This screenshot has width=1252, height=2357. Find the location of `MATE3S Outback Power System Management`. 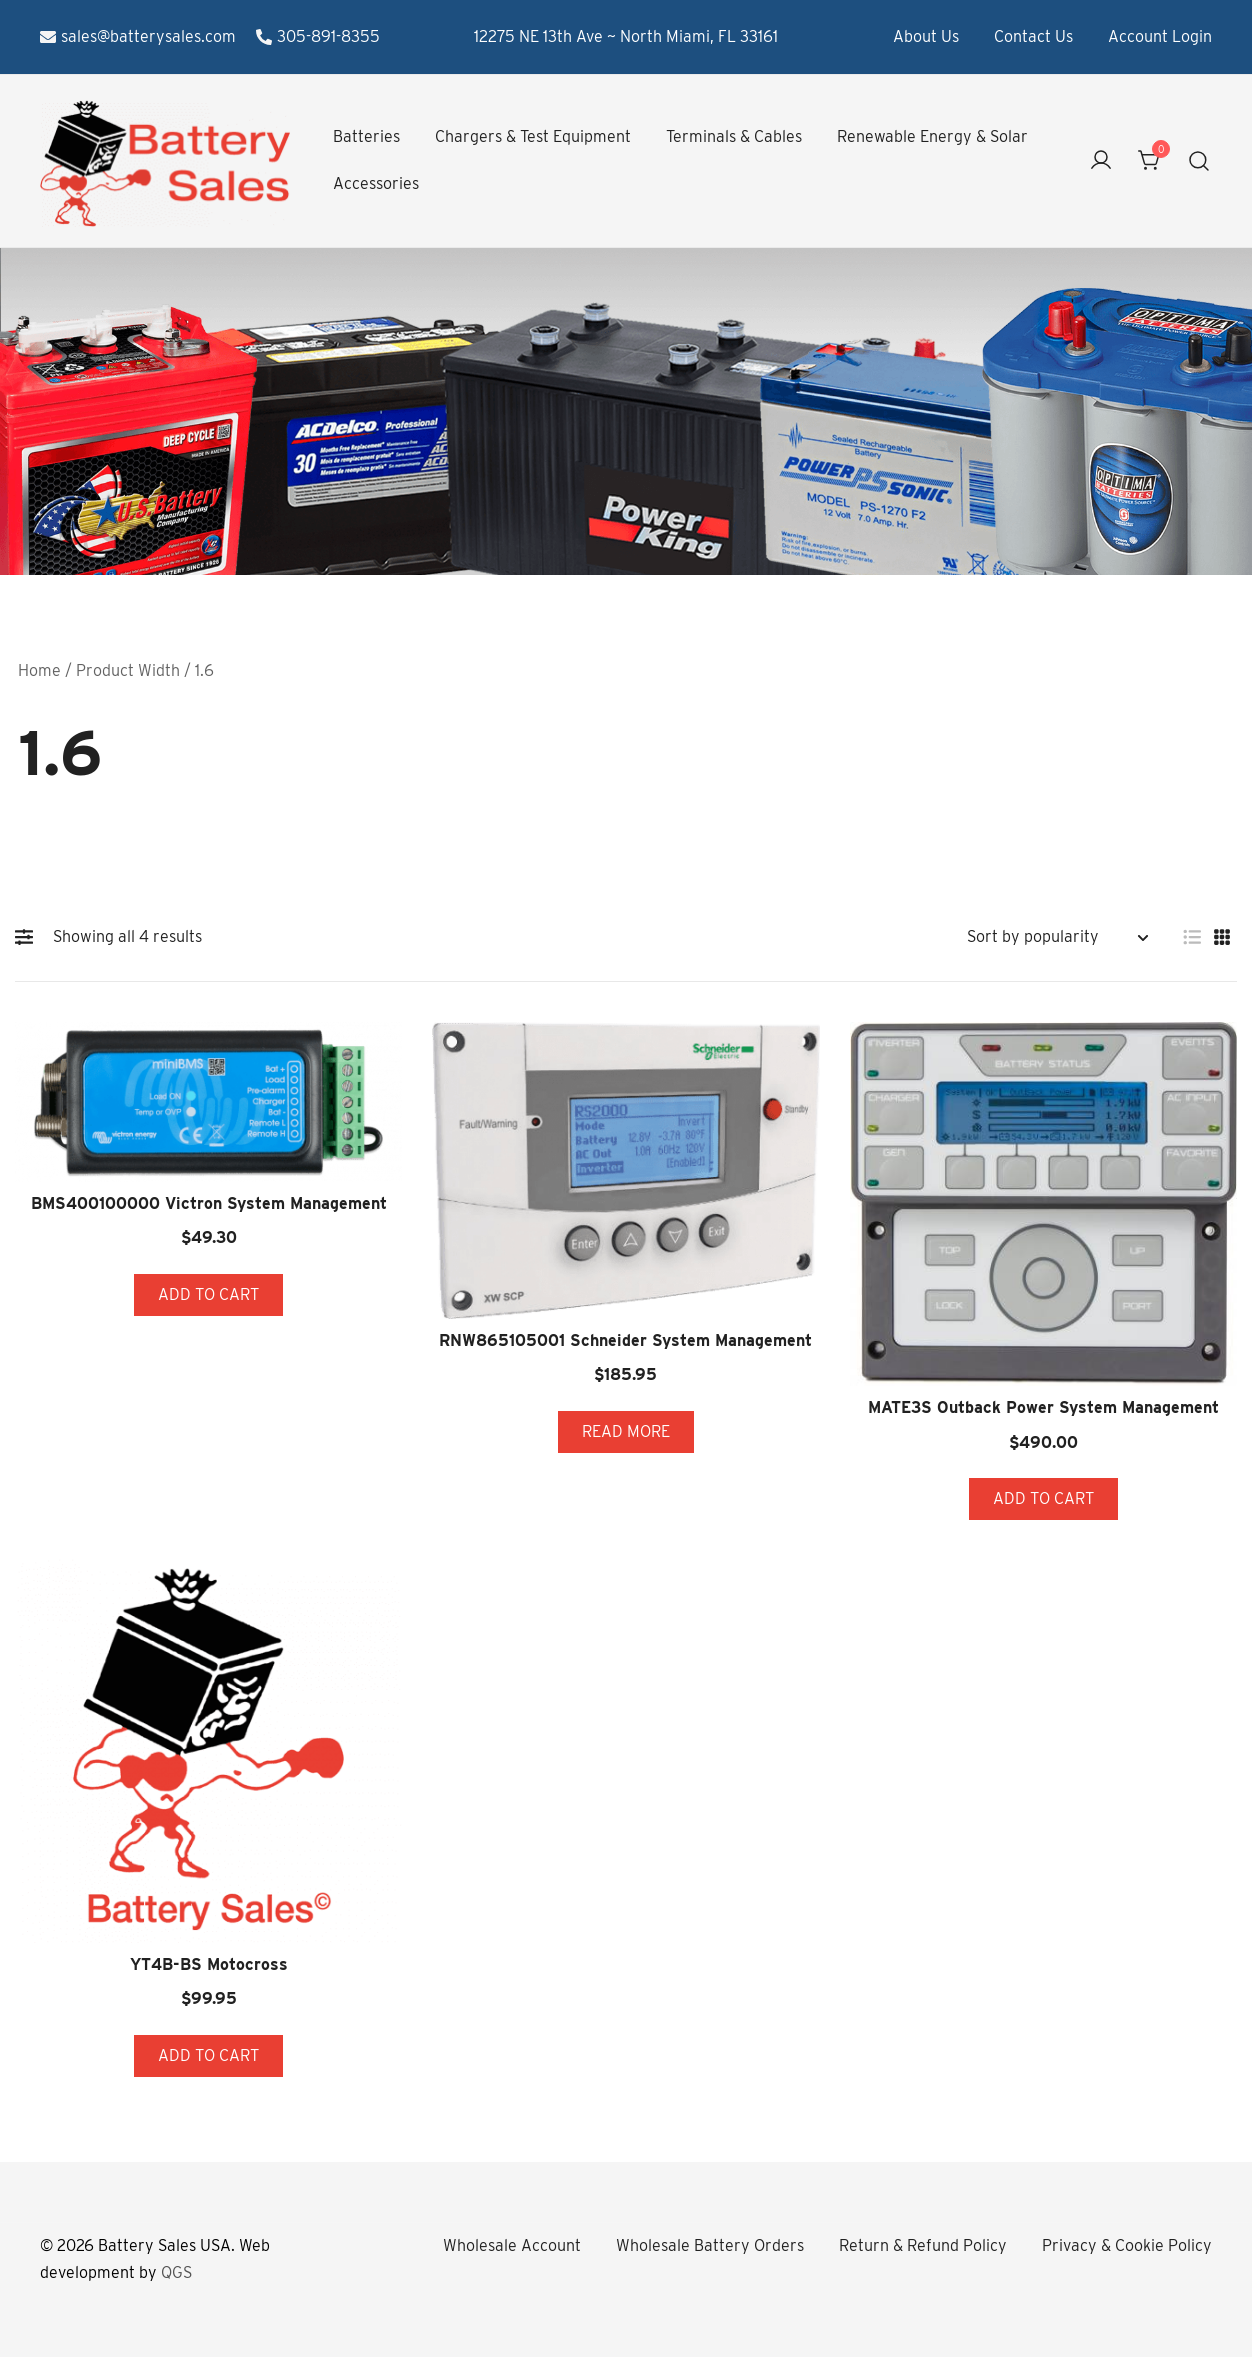

MATE3S Outback Power System Management is located at coordinates (1043, 1407).